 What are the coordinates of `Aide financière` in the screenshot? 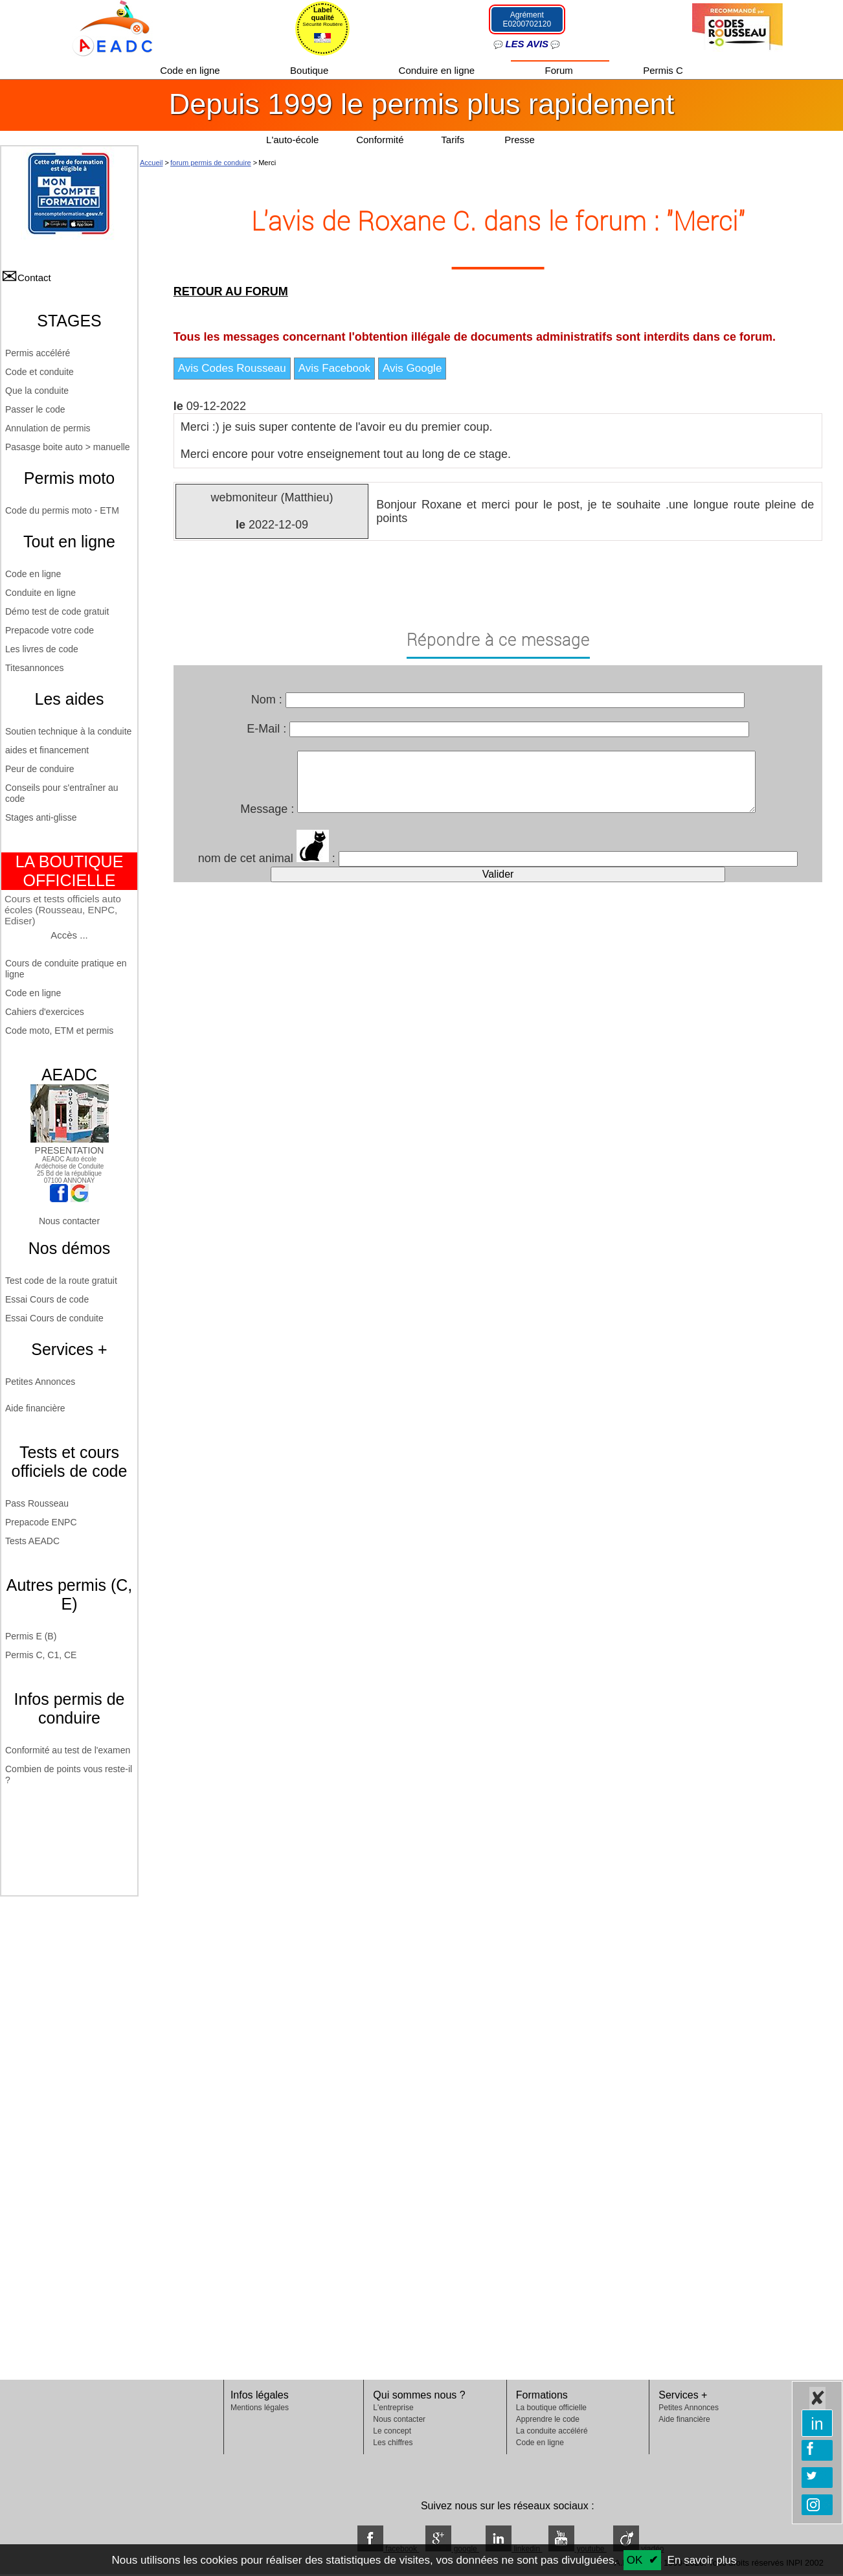 It's located at (35, 1408).